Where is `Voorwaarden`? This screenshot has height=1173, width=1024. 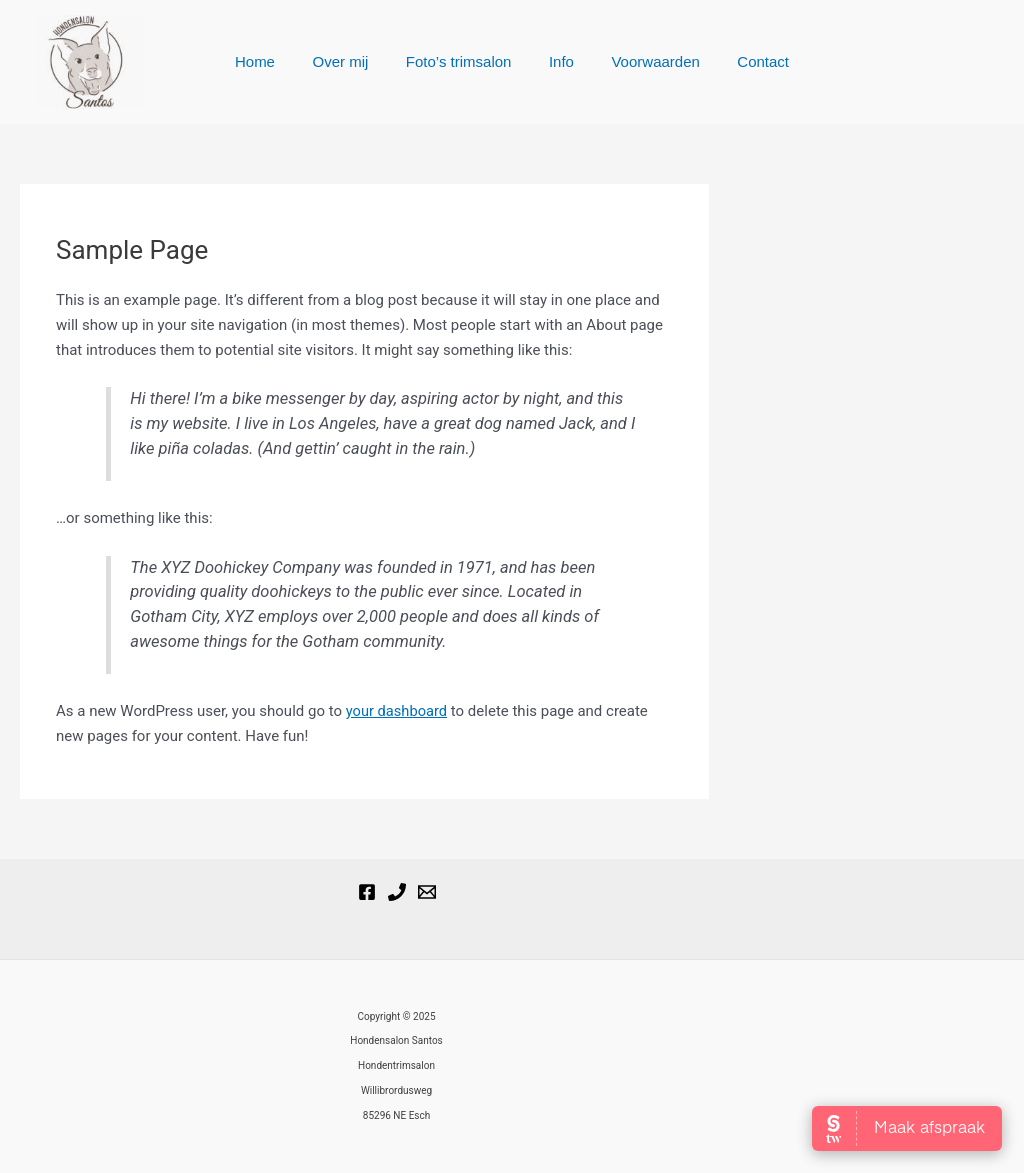 Voorwaarden is located at coordinates (644, 61).